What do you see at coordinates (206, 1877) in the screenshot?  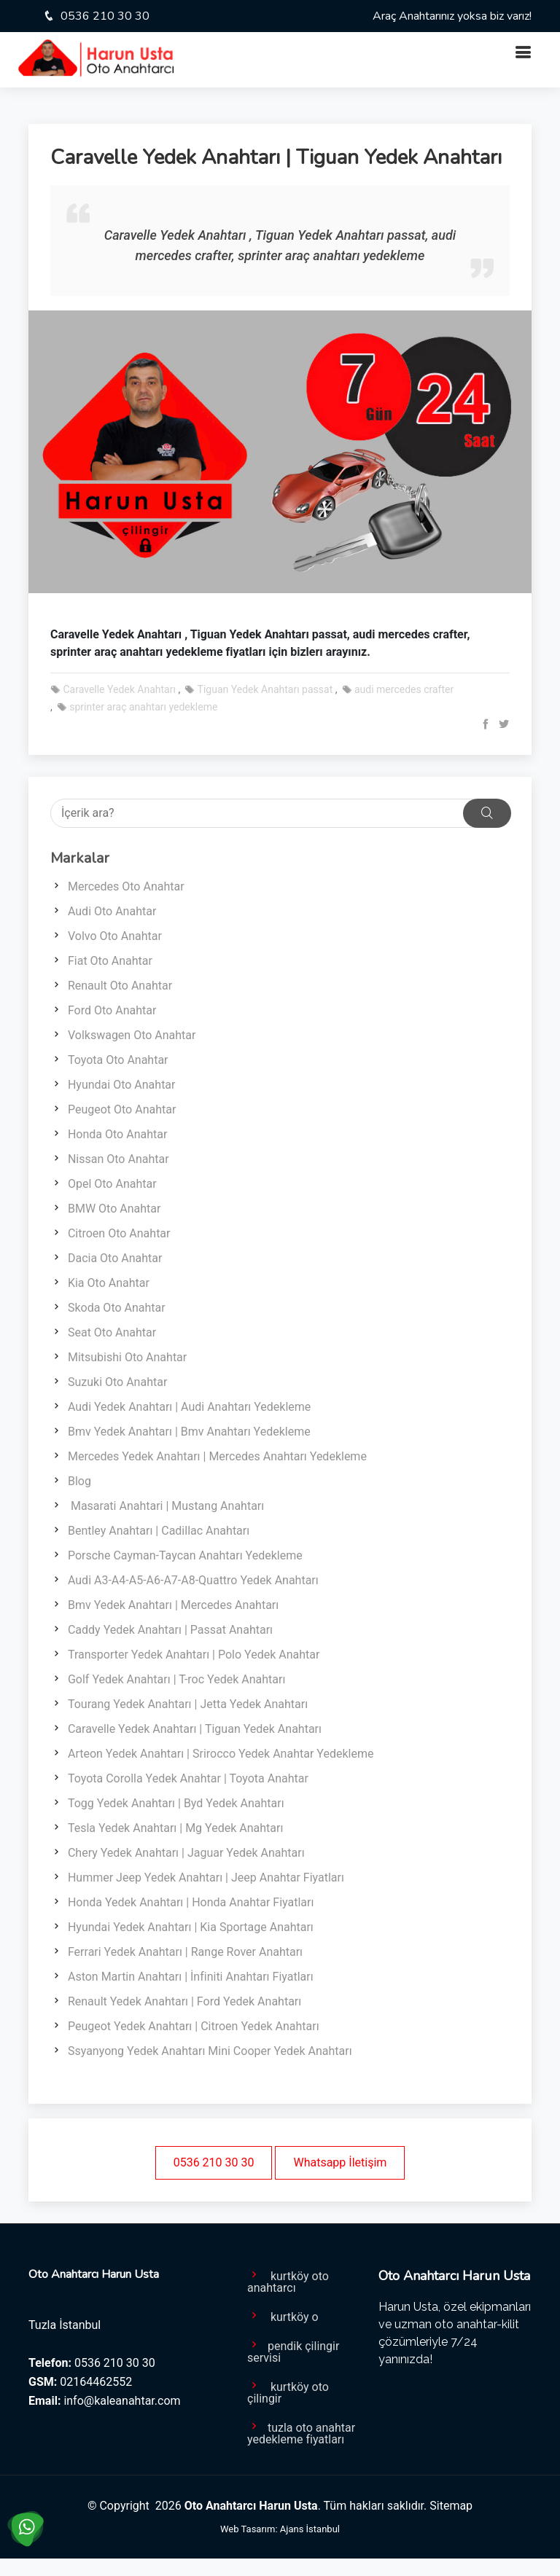 I see `Hummer Jeep Yedek Anahtarı | Jeep Anahtar Fiyatları` at bounding box center [206, 1877].